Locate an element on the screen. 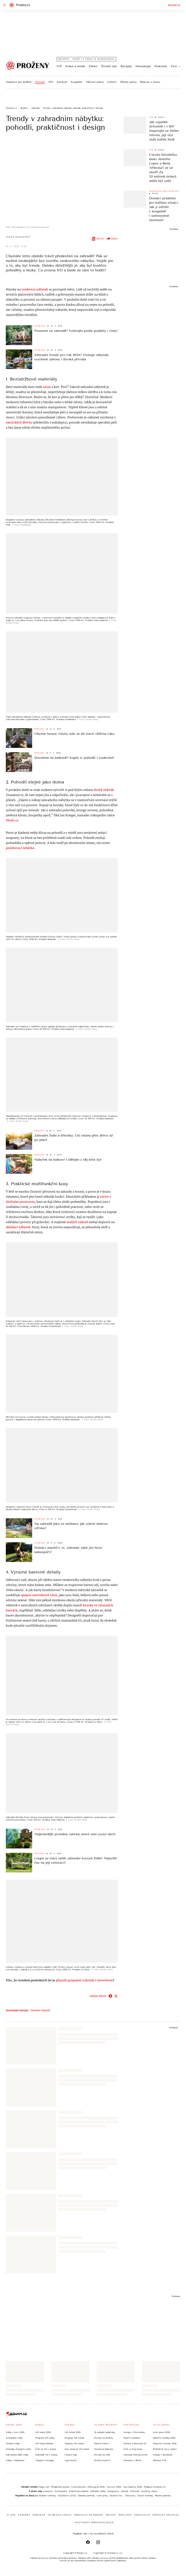 The width and height of the screenshot is (186, 2576). Perník na plech is located at coordinates (102, 2459).